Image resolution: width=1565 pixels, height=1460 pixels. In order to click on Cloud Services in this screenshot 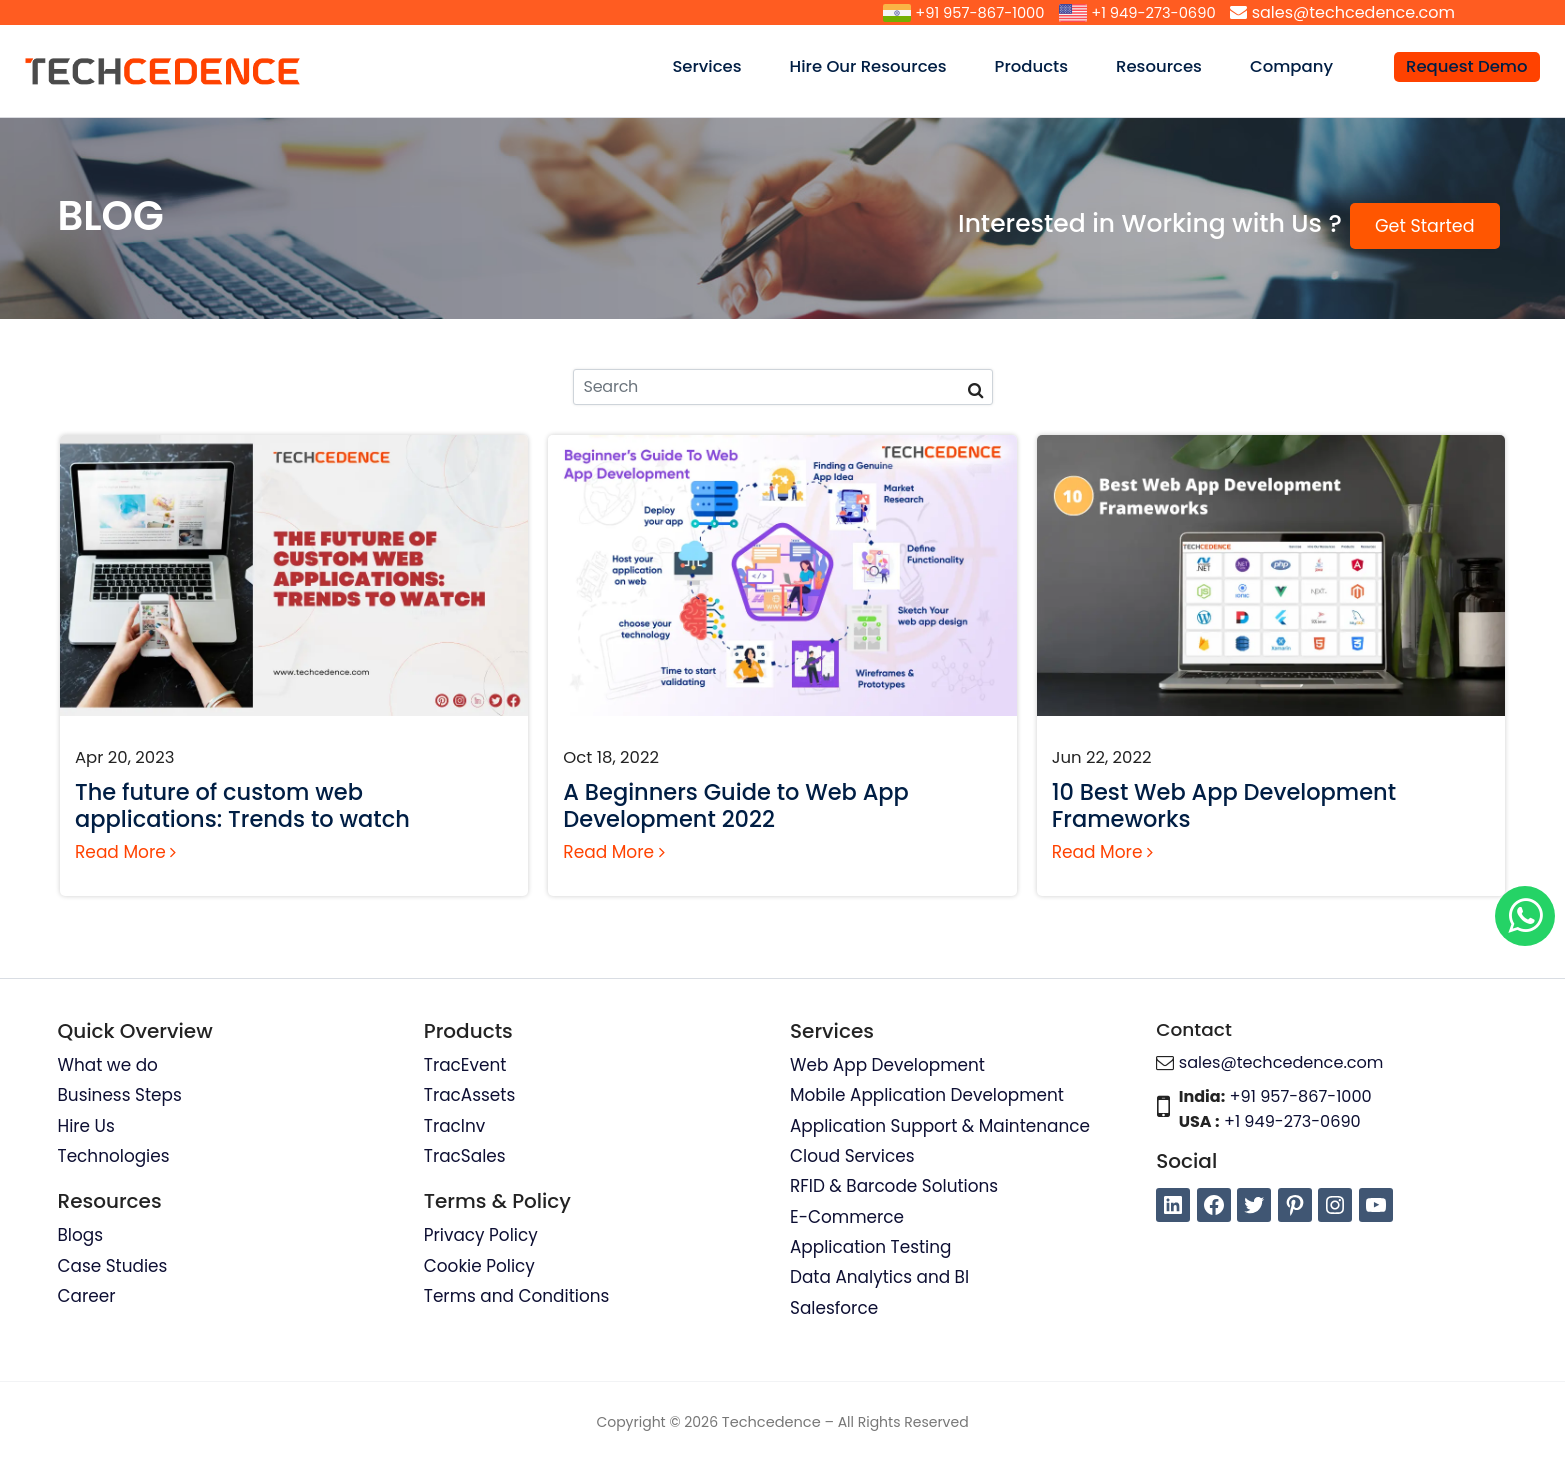, I will do `click(852, 1157)`.